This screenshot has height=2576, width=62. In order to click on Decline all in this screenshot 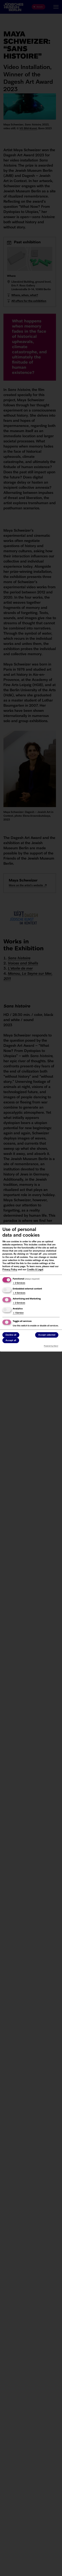, I will do `click(11, 1335)`.